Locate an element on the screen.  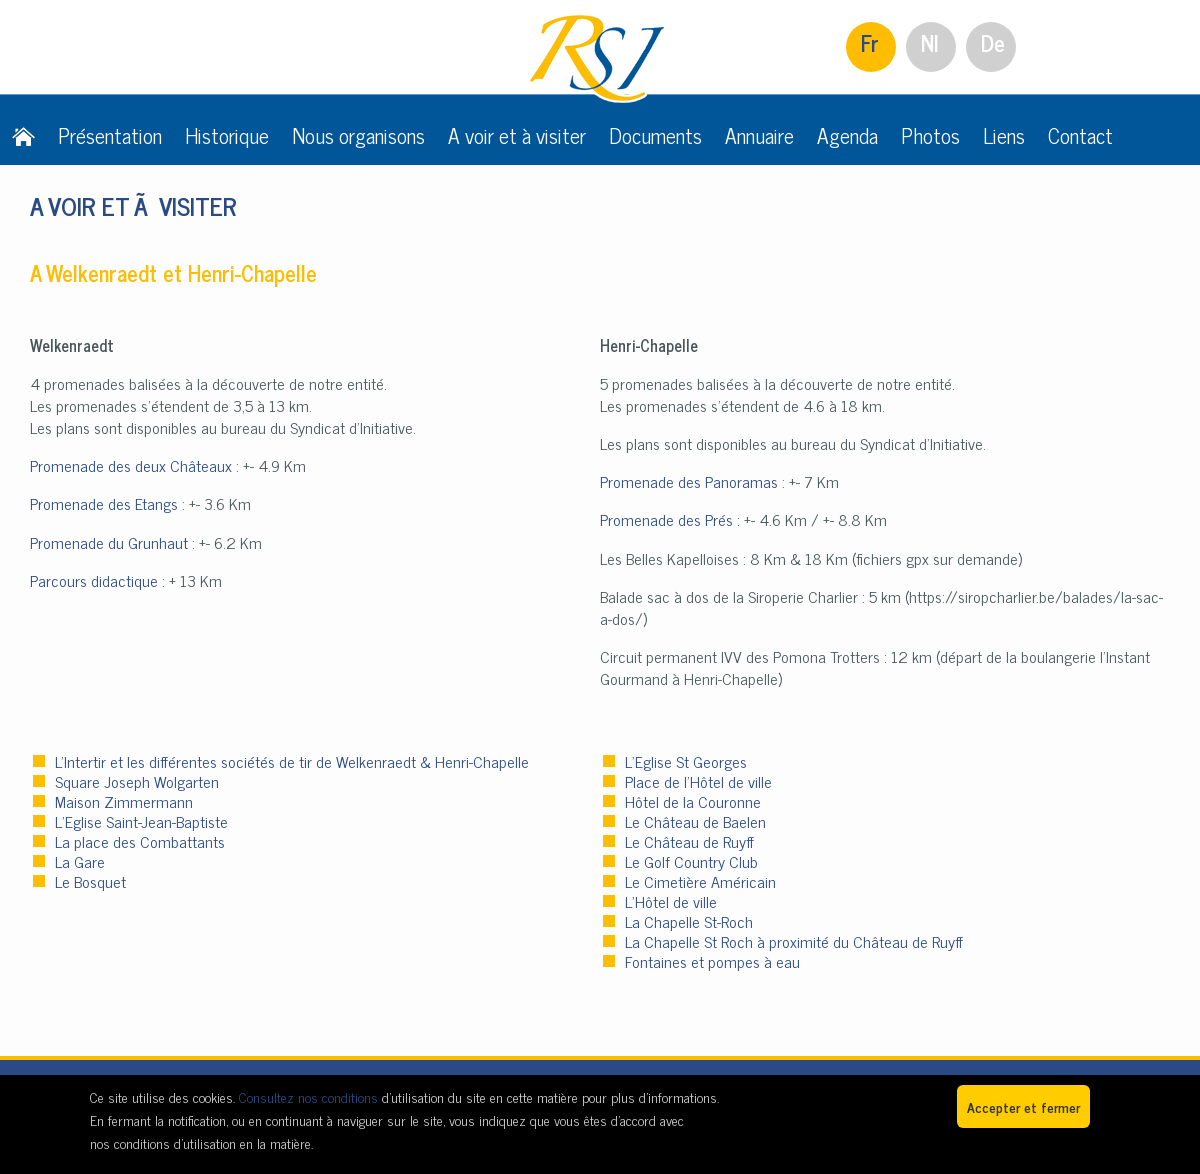
Le Bosquet is located at coordinates (90, 881).